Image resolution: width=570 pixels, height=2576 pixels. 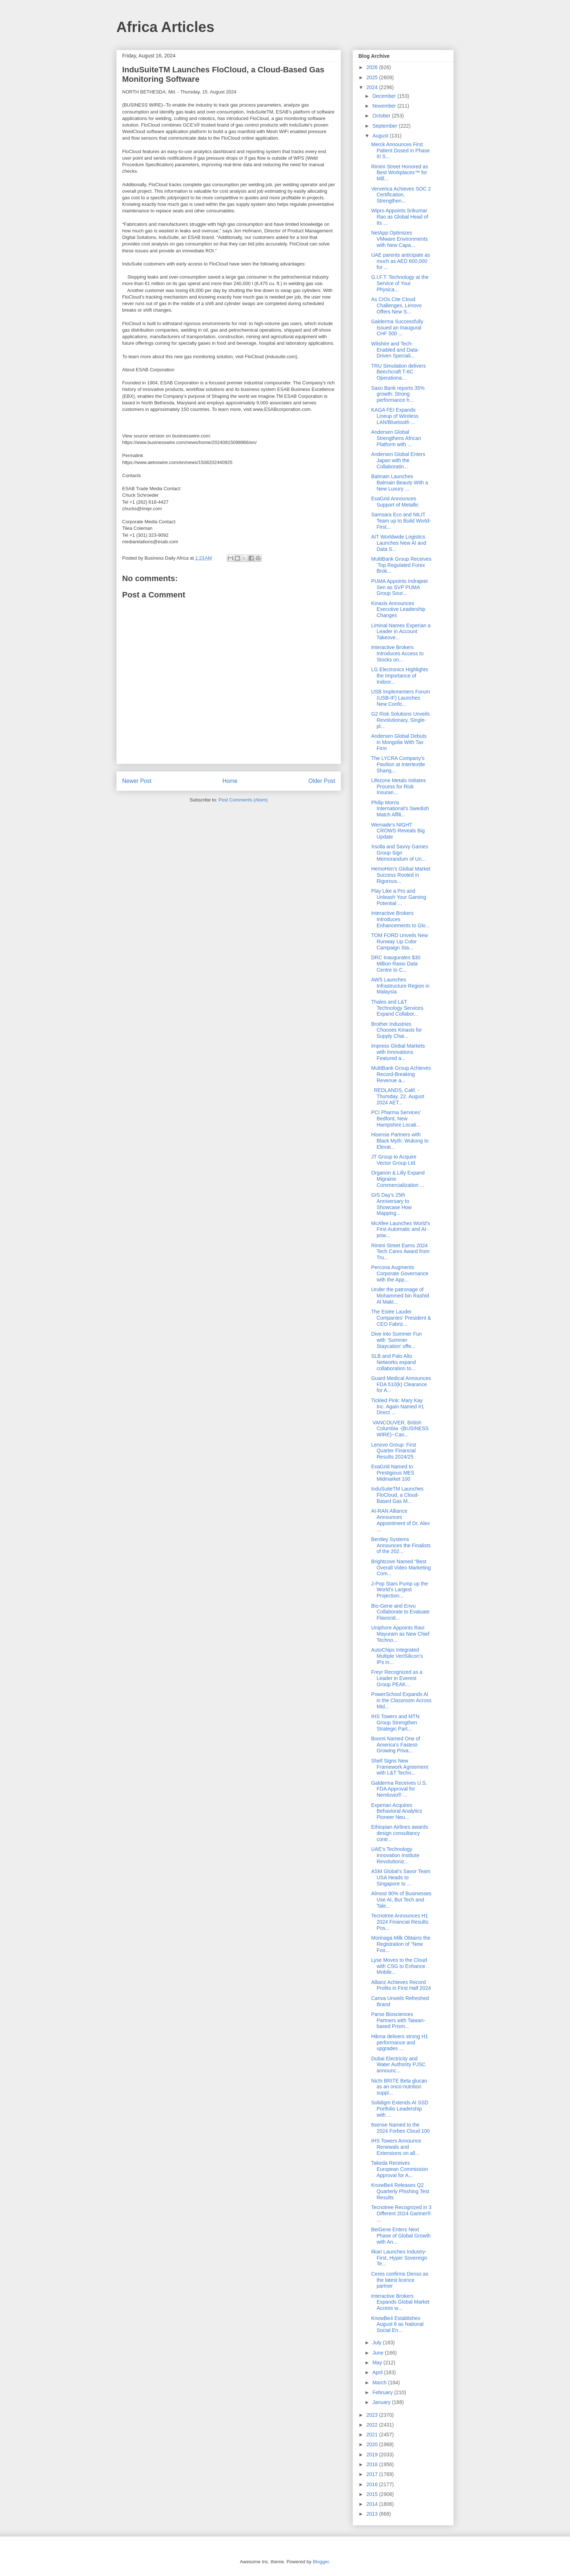 I want to click on September, so click(x=385, y=126).